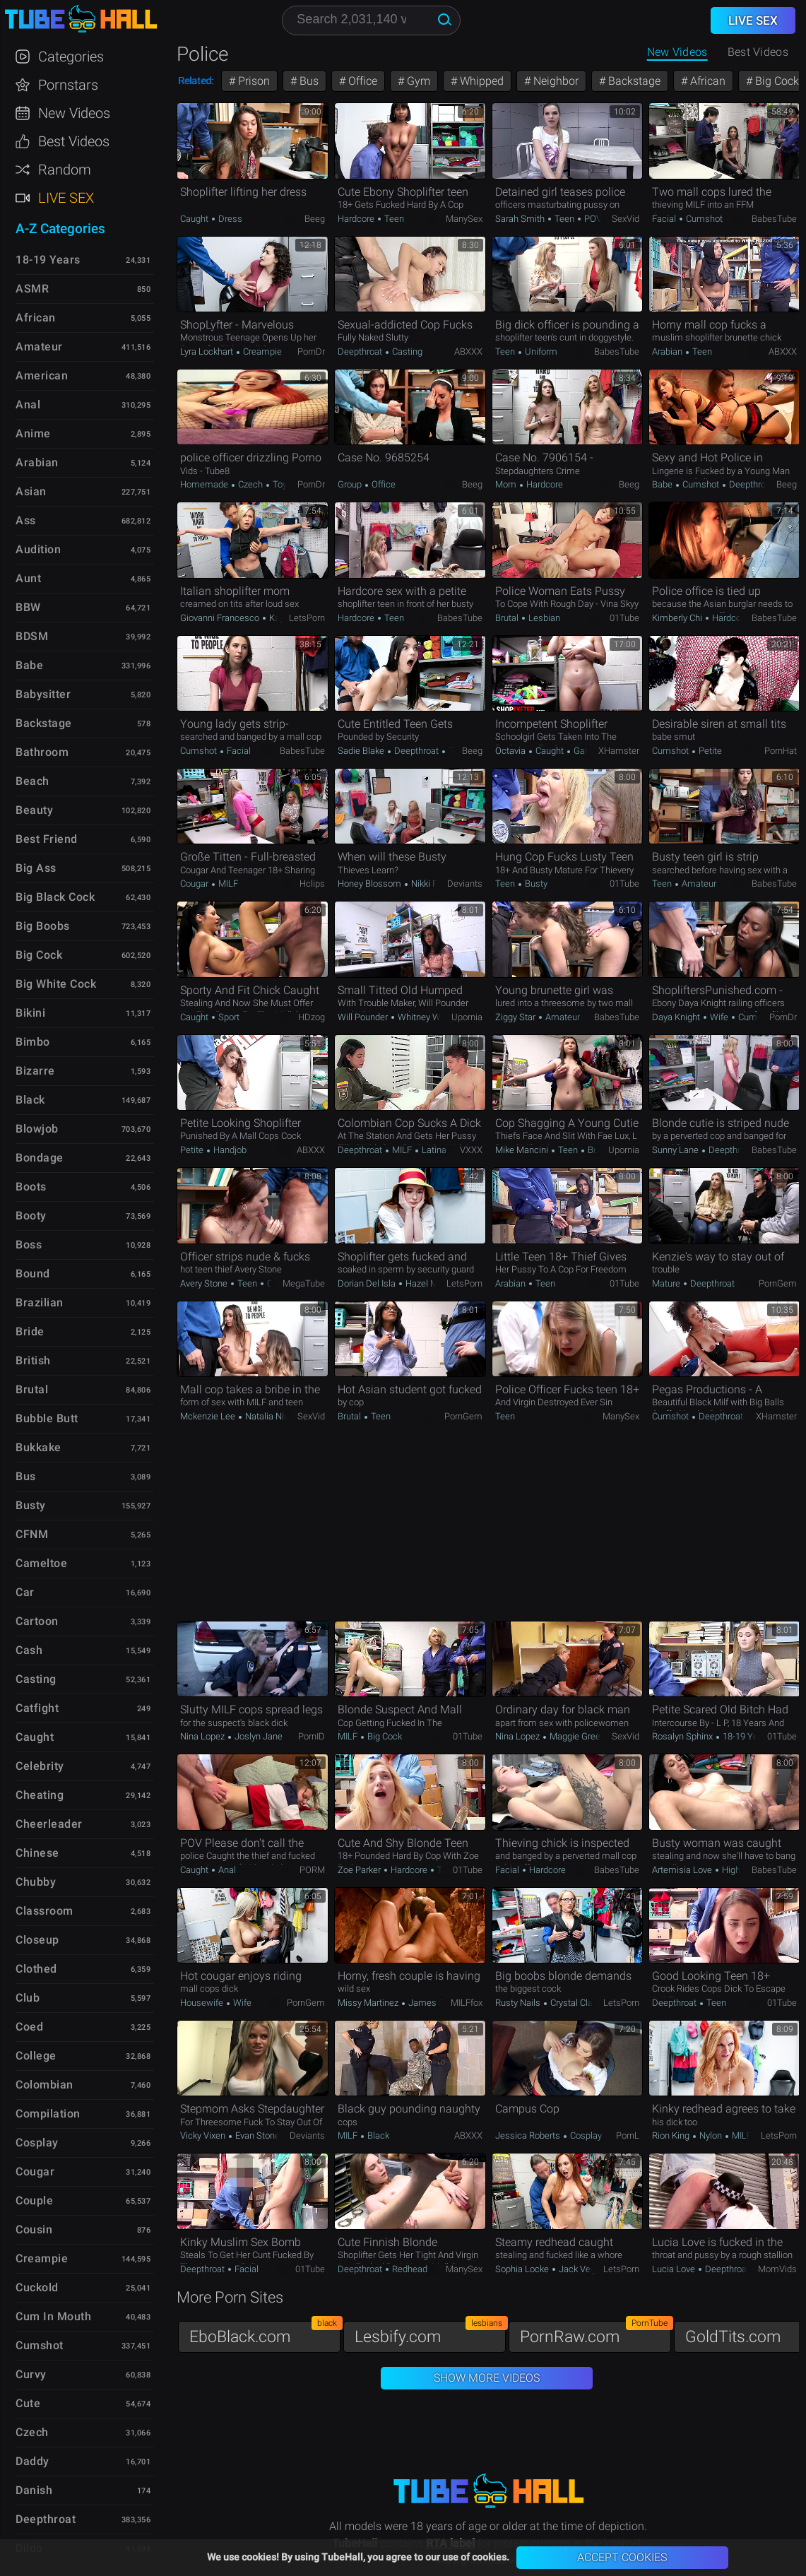 The image size is (806, 2576). Describe the element at coordinates (28, 1997) in the screenshot. I see `Club` at that location.